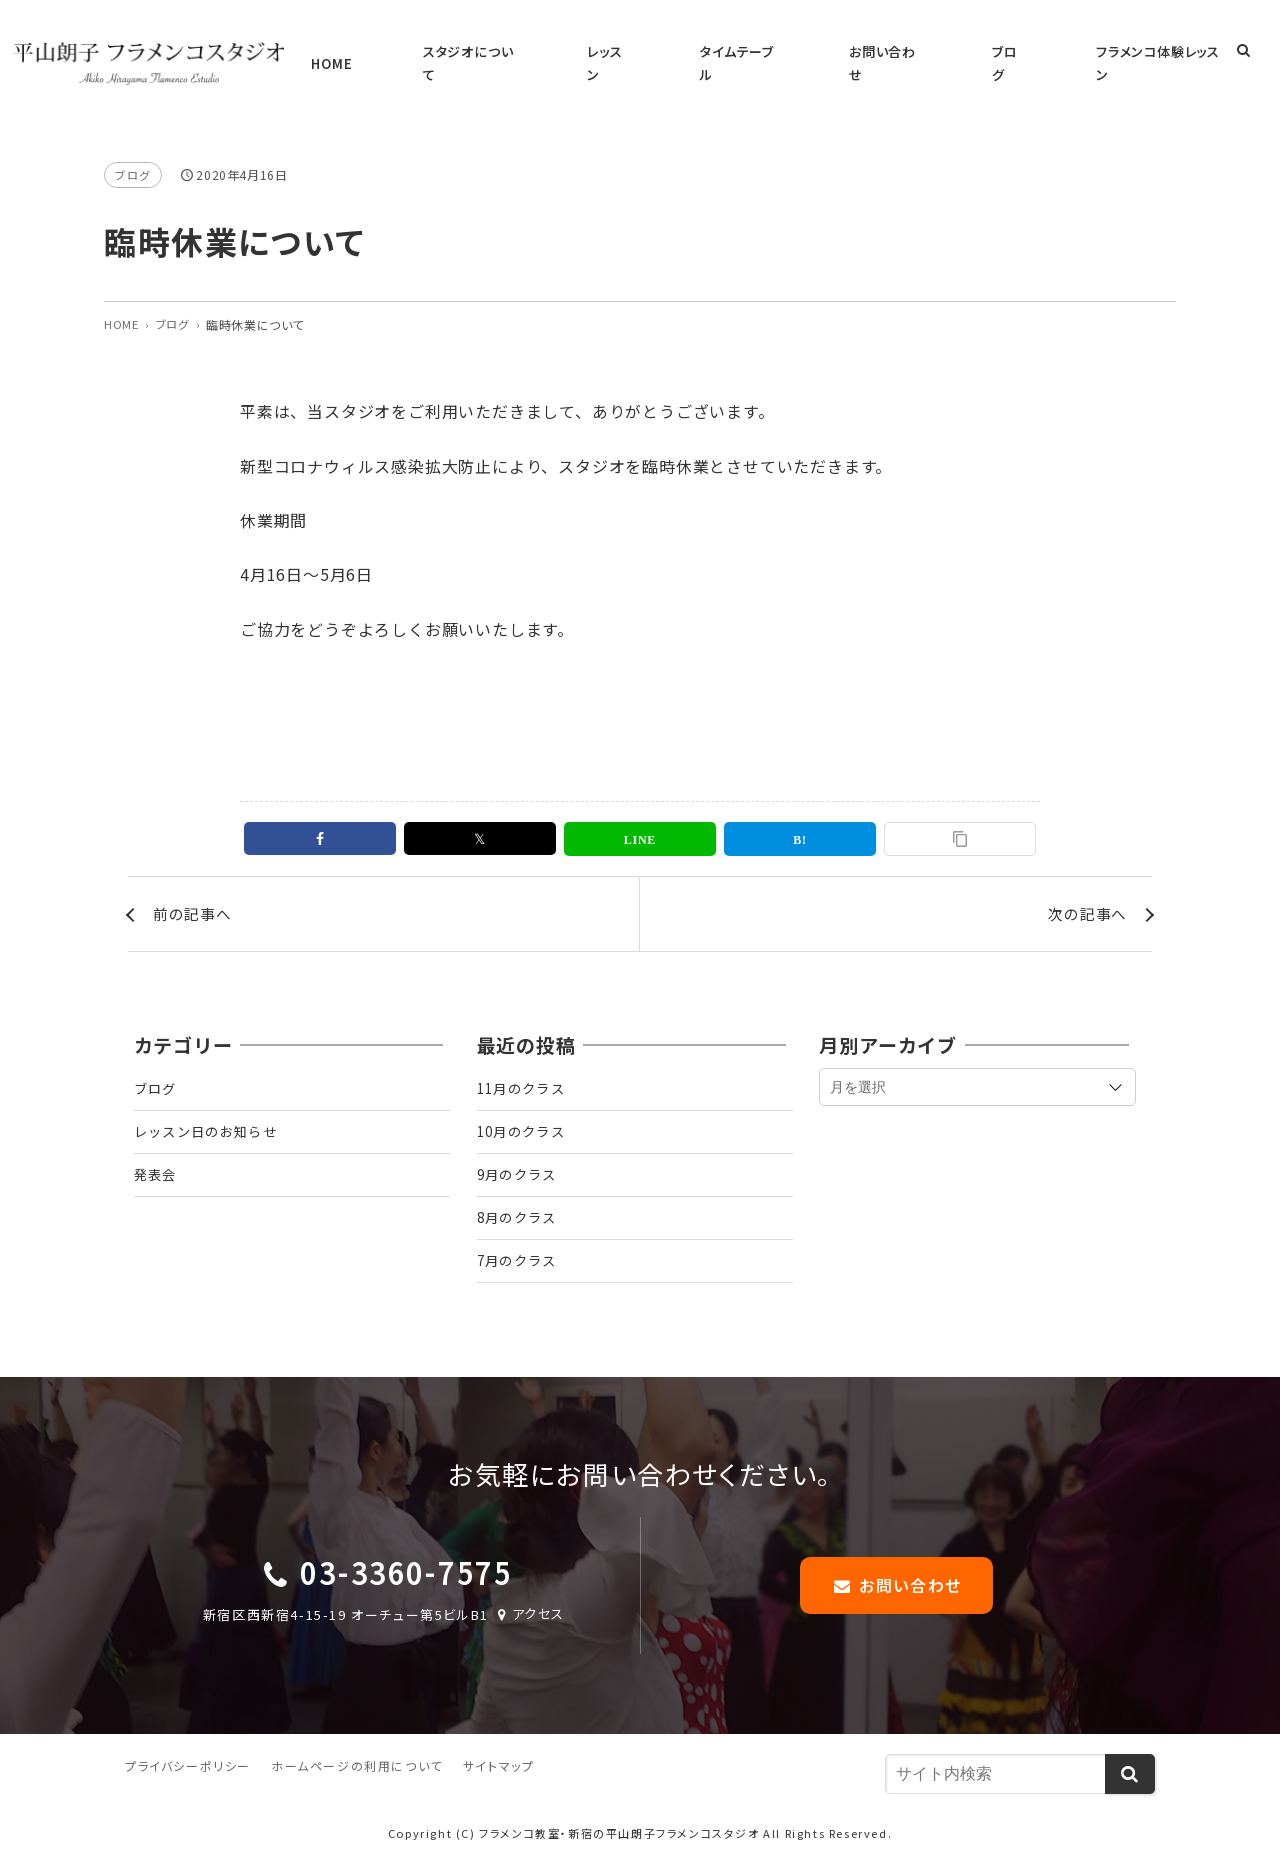 The height and width of the screenshot is (1865, 1280). What do you see at coordinates (724, 51) in the screenshot?
I see `レッスン` at bounding box center [724, 51].